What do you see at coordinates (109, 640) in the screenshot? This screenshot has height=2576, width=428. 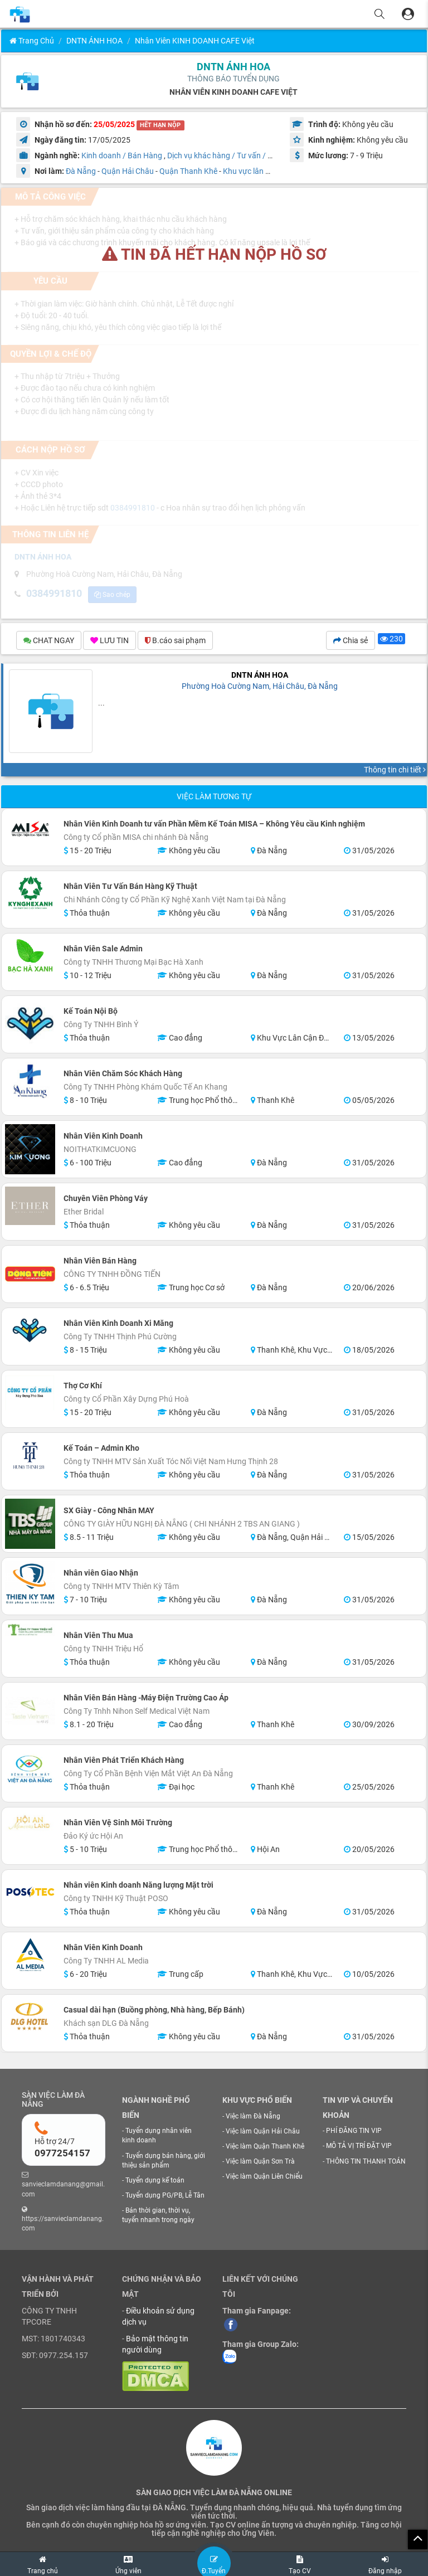 I see `LƯU TIN` at bounding box center [109, 640].